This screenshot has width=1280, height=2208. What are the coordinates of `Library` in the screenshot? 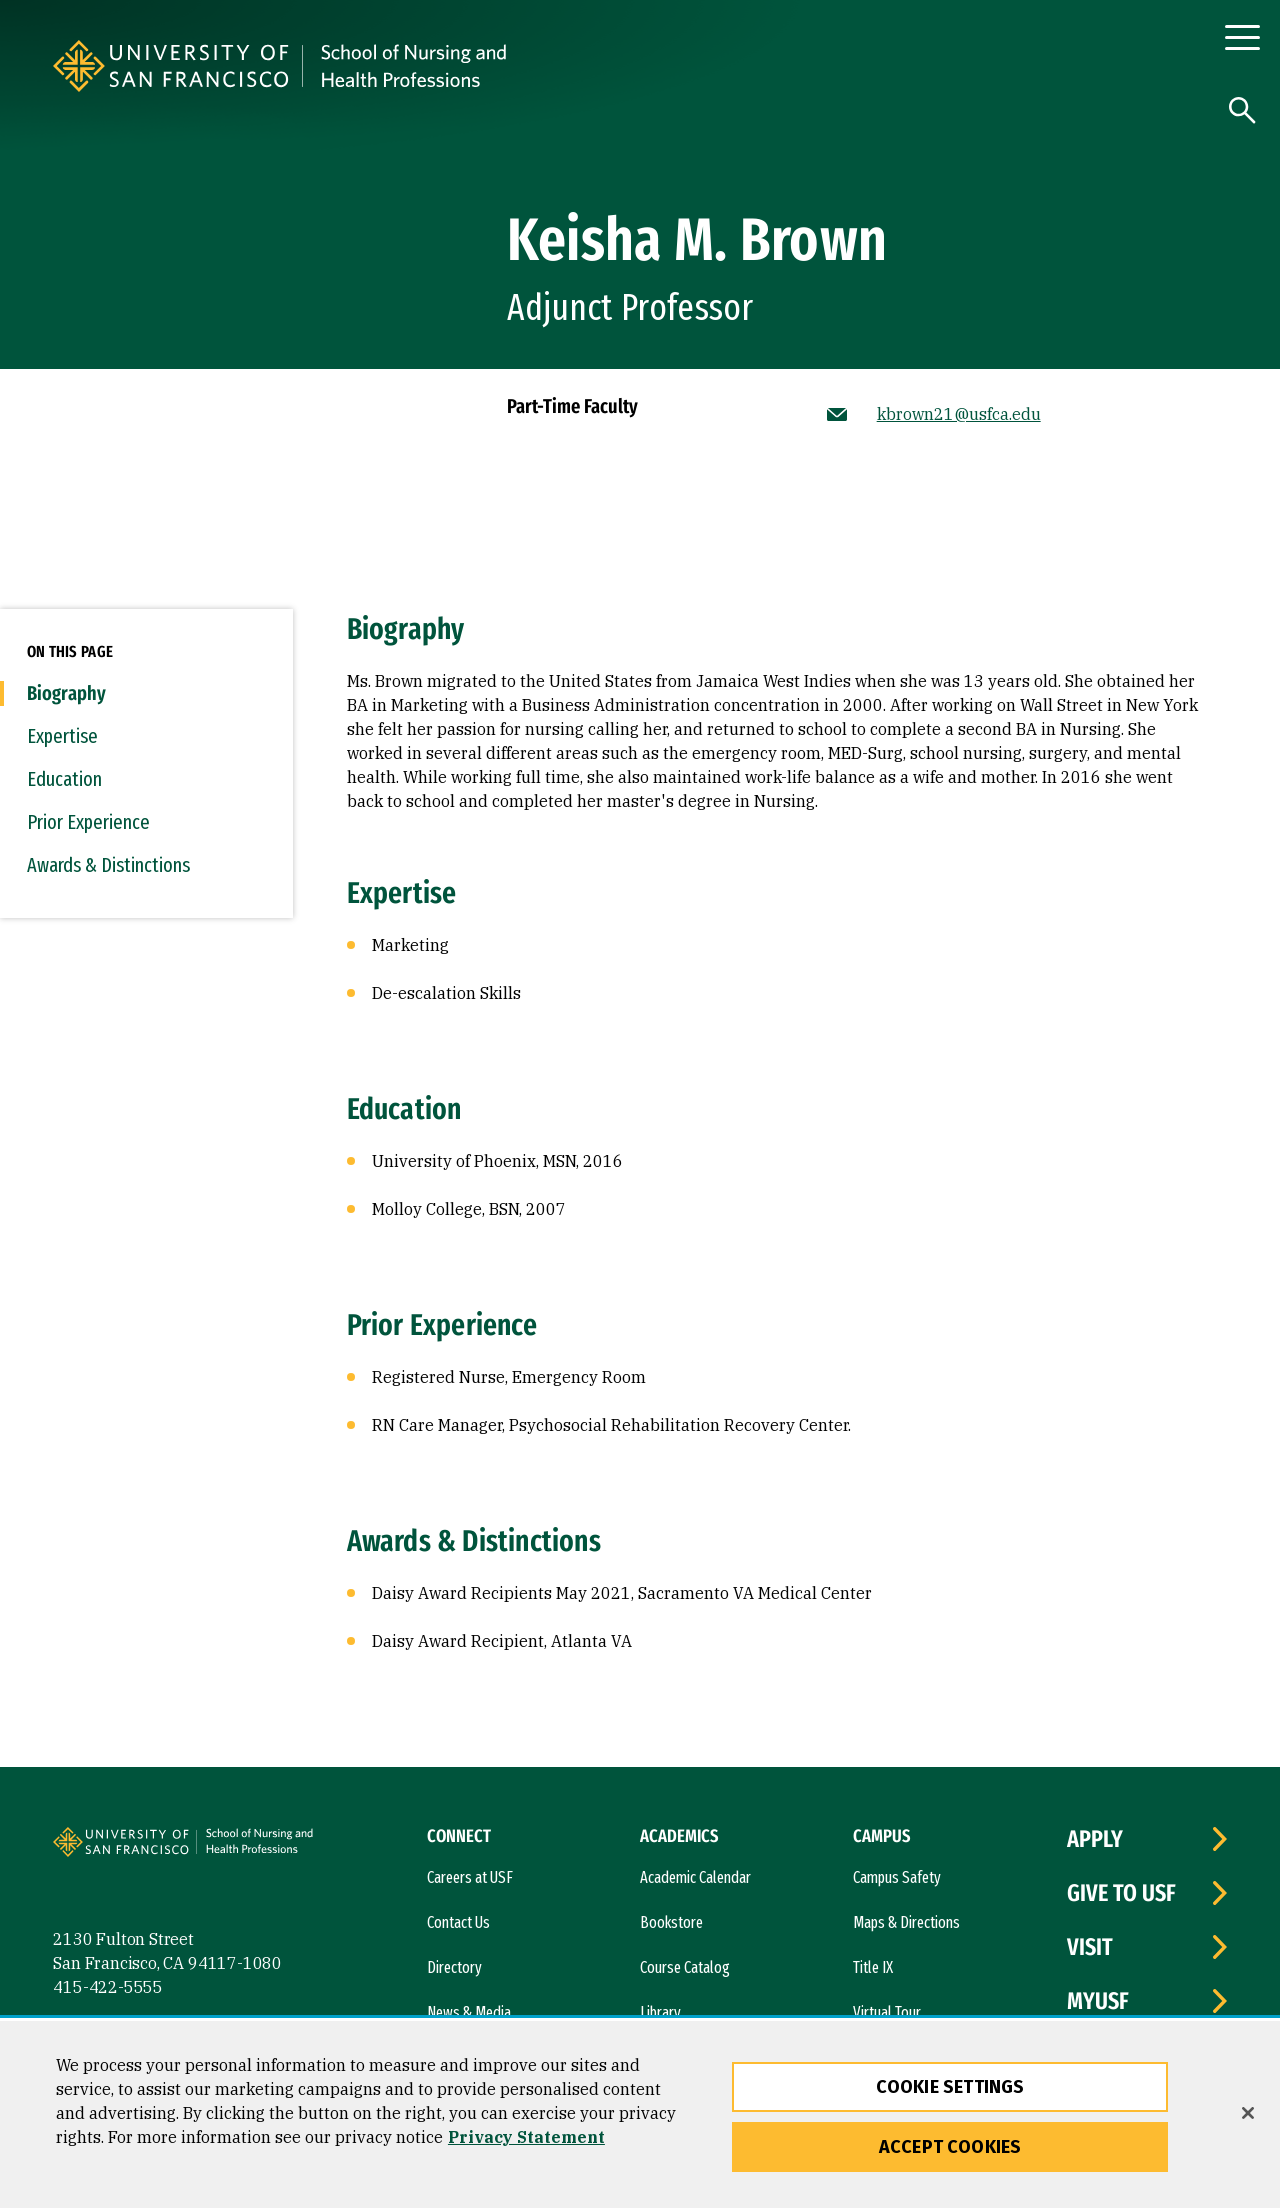 It's located at (660, 2012).